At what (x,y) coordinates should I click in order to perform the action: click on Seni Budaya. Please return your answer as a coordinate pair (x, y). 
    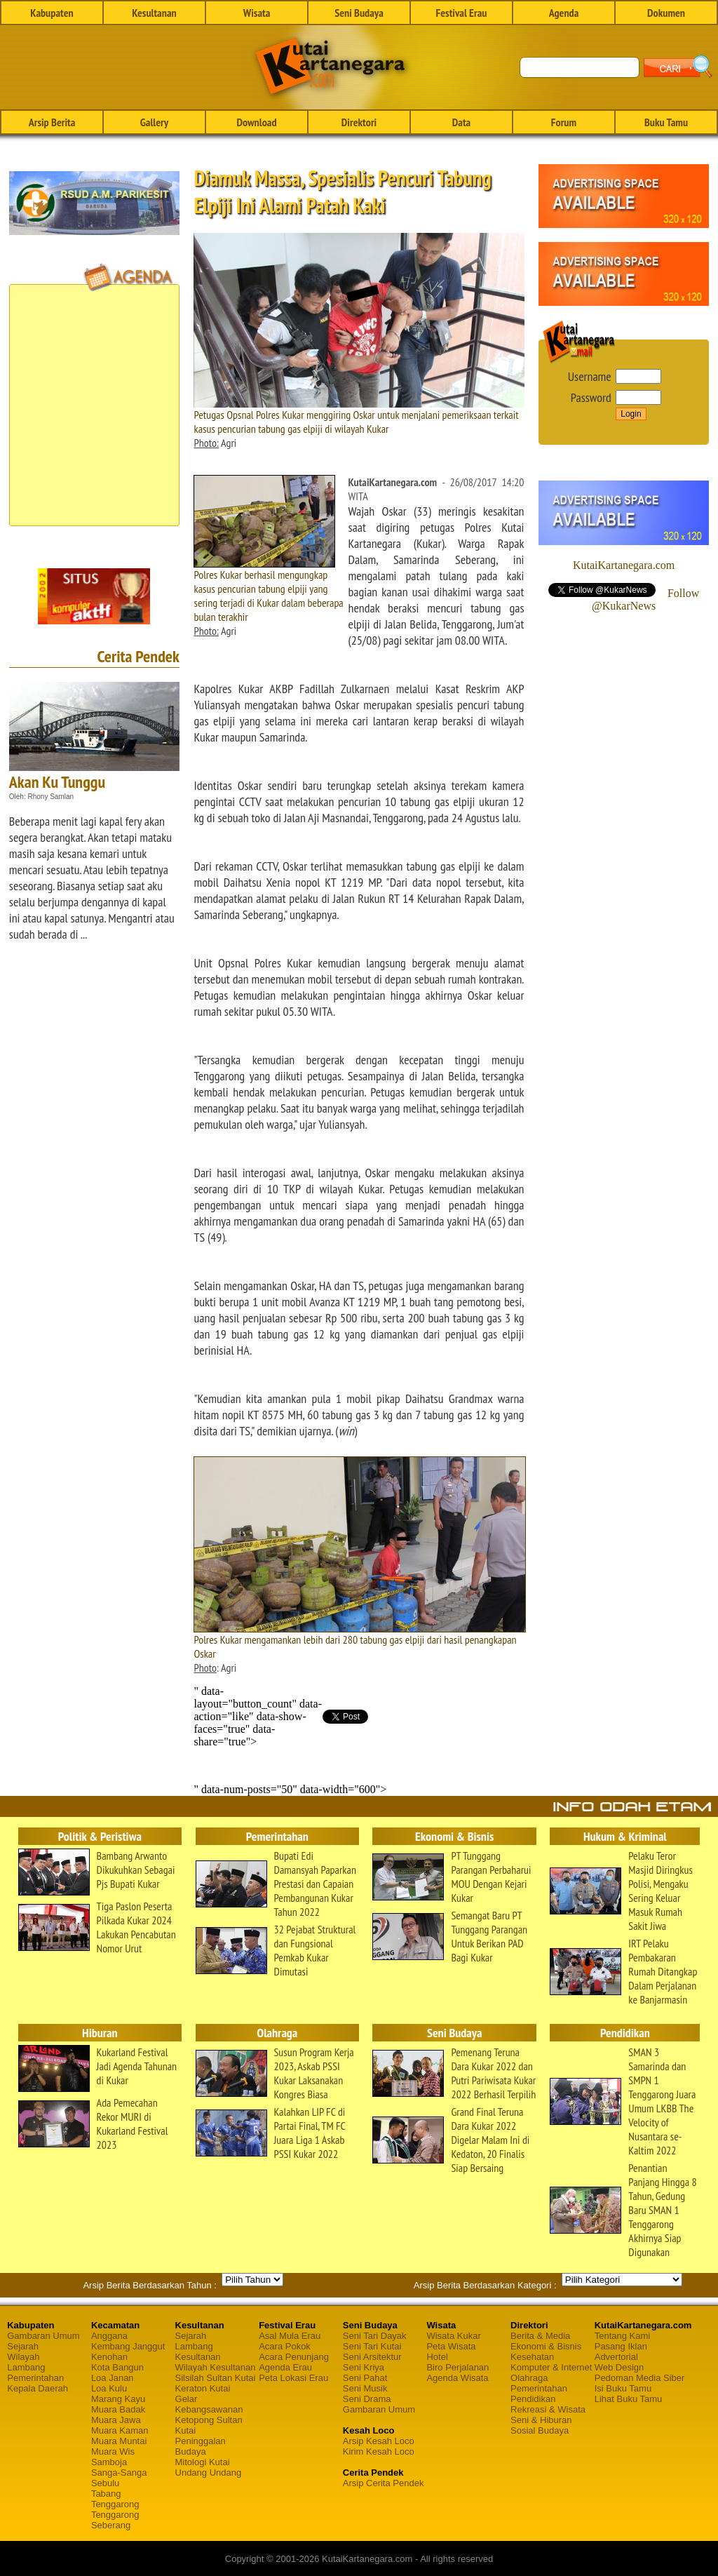
    Looking at the image, I should click on (359, 13).